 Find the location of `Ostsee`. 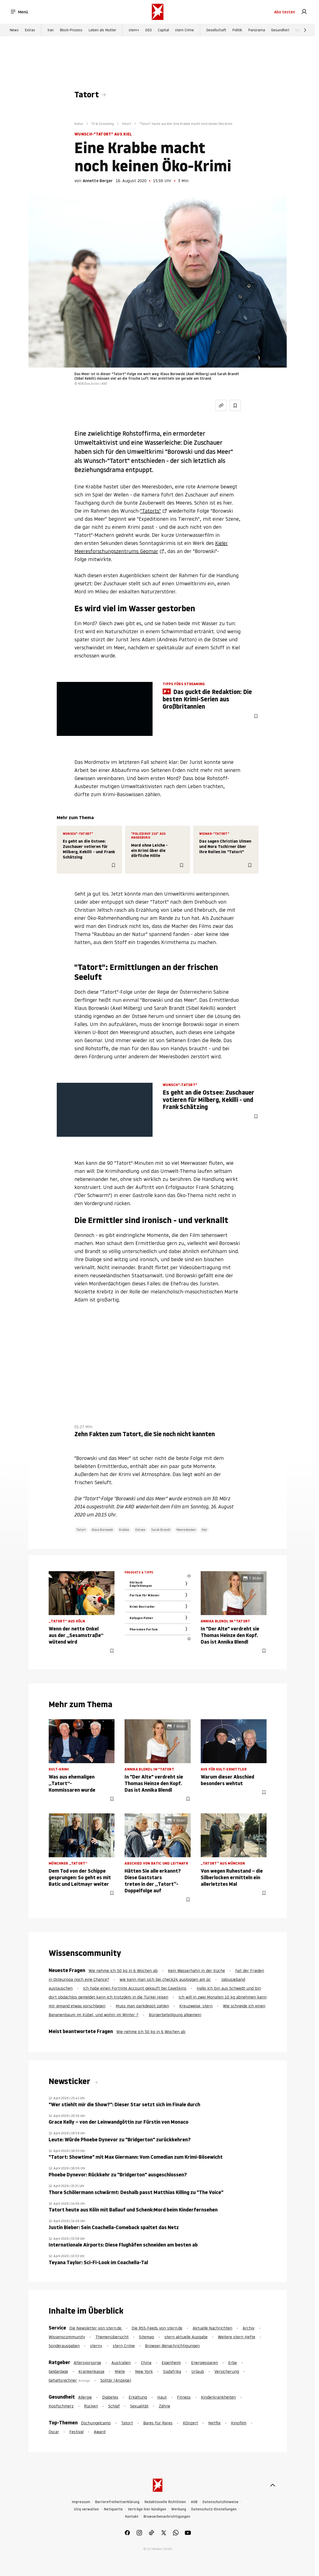

Ostsee is located at coordinates (140, 1530).